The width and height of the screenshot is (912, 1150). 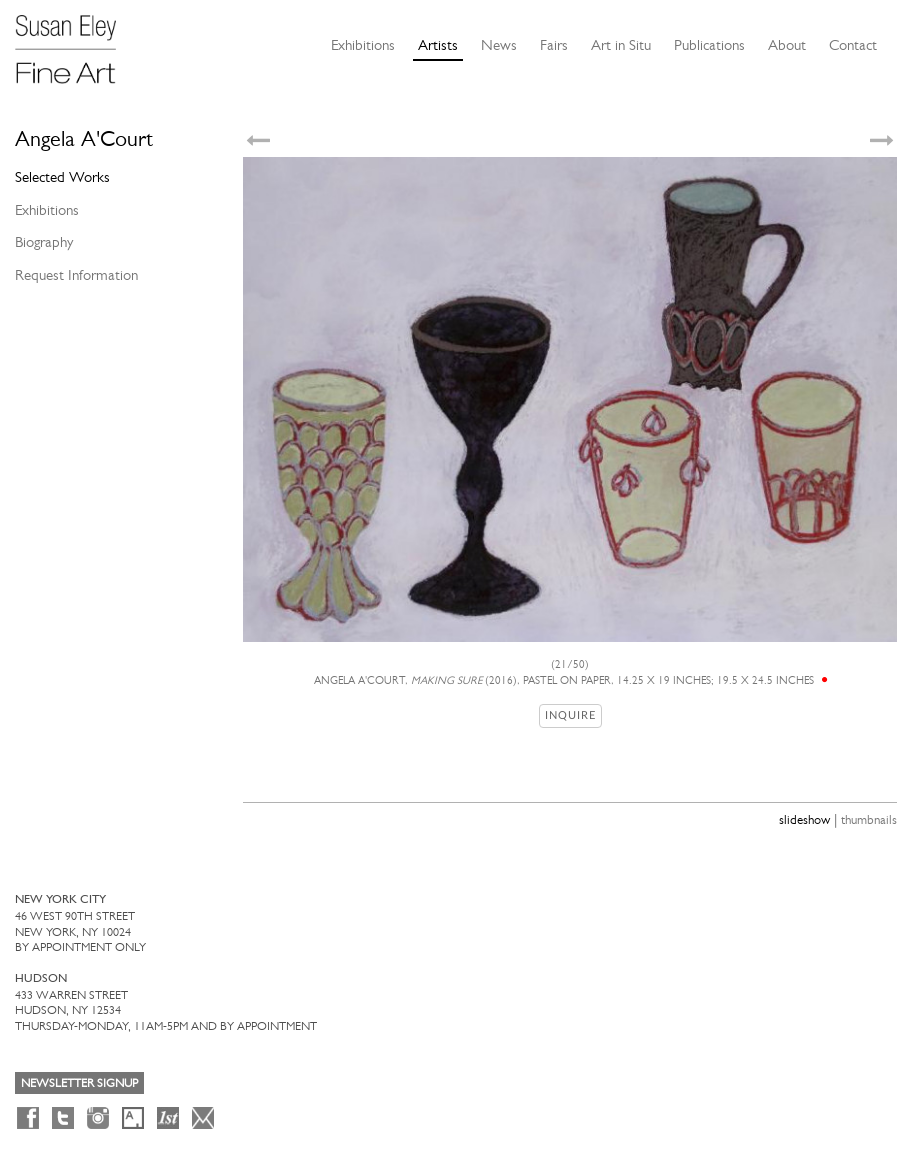 I want to click on News, so click(x=499, y=45).